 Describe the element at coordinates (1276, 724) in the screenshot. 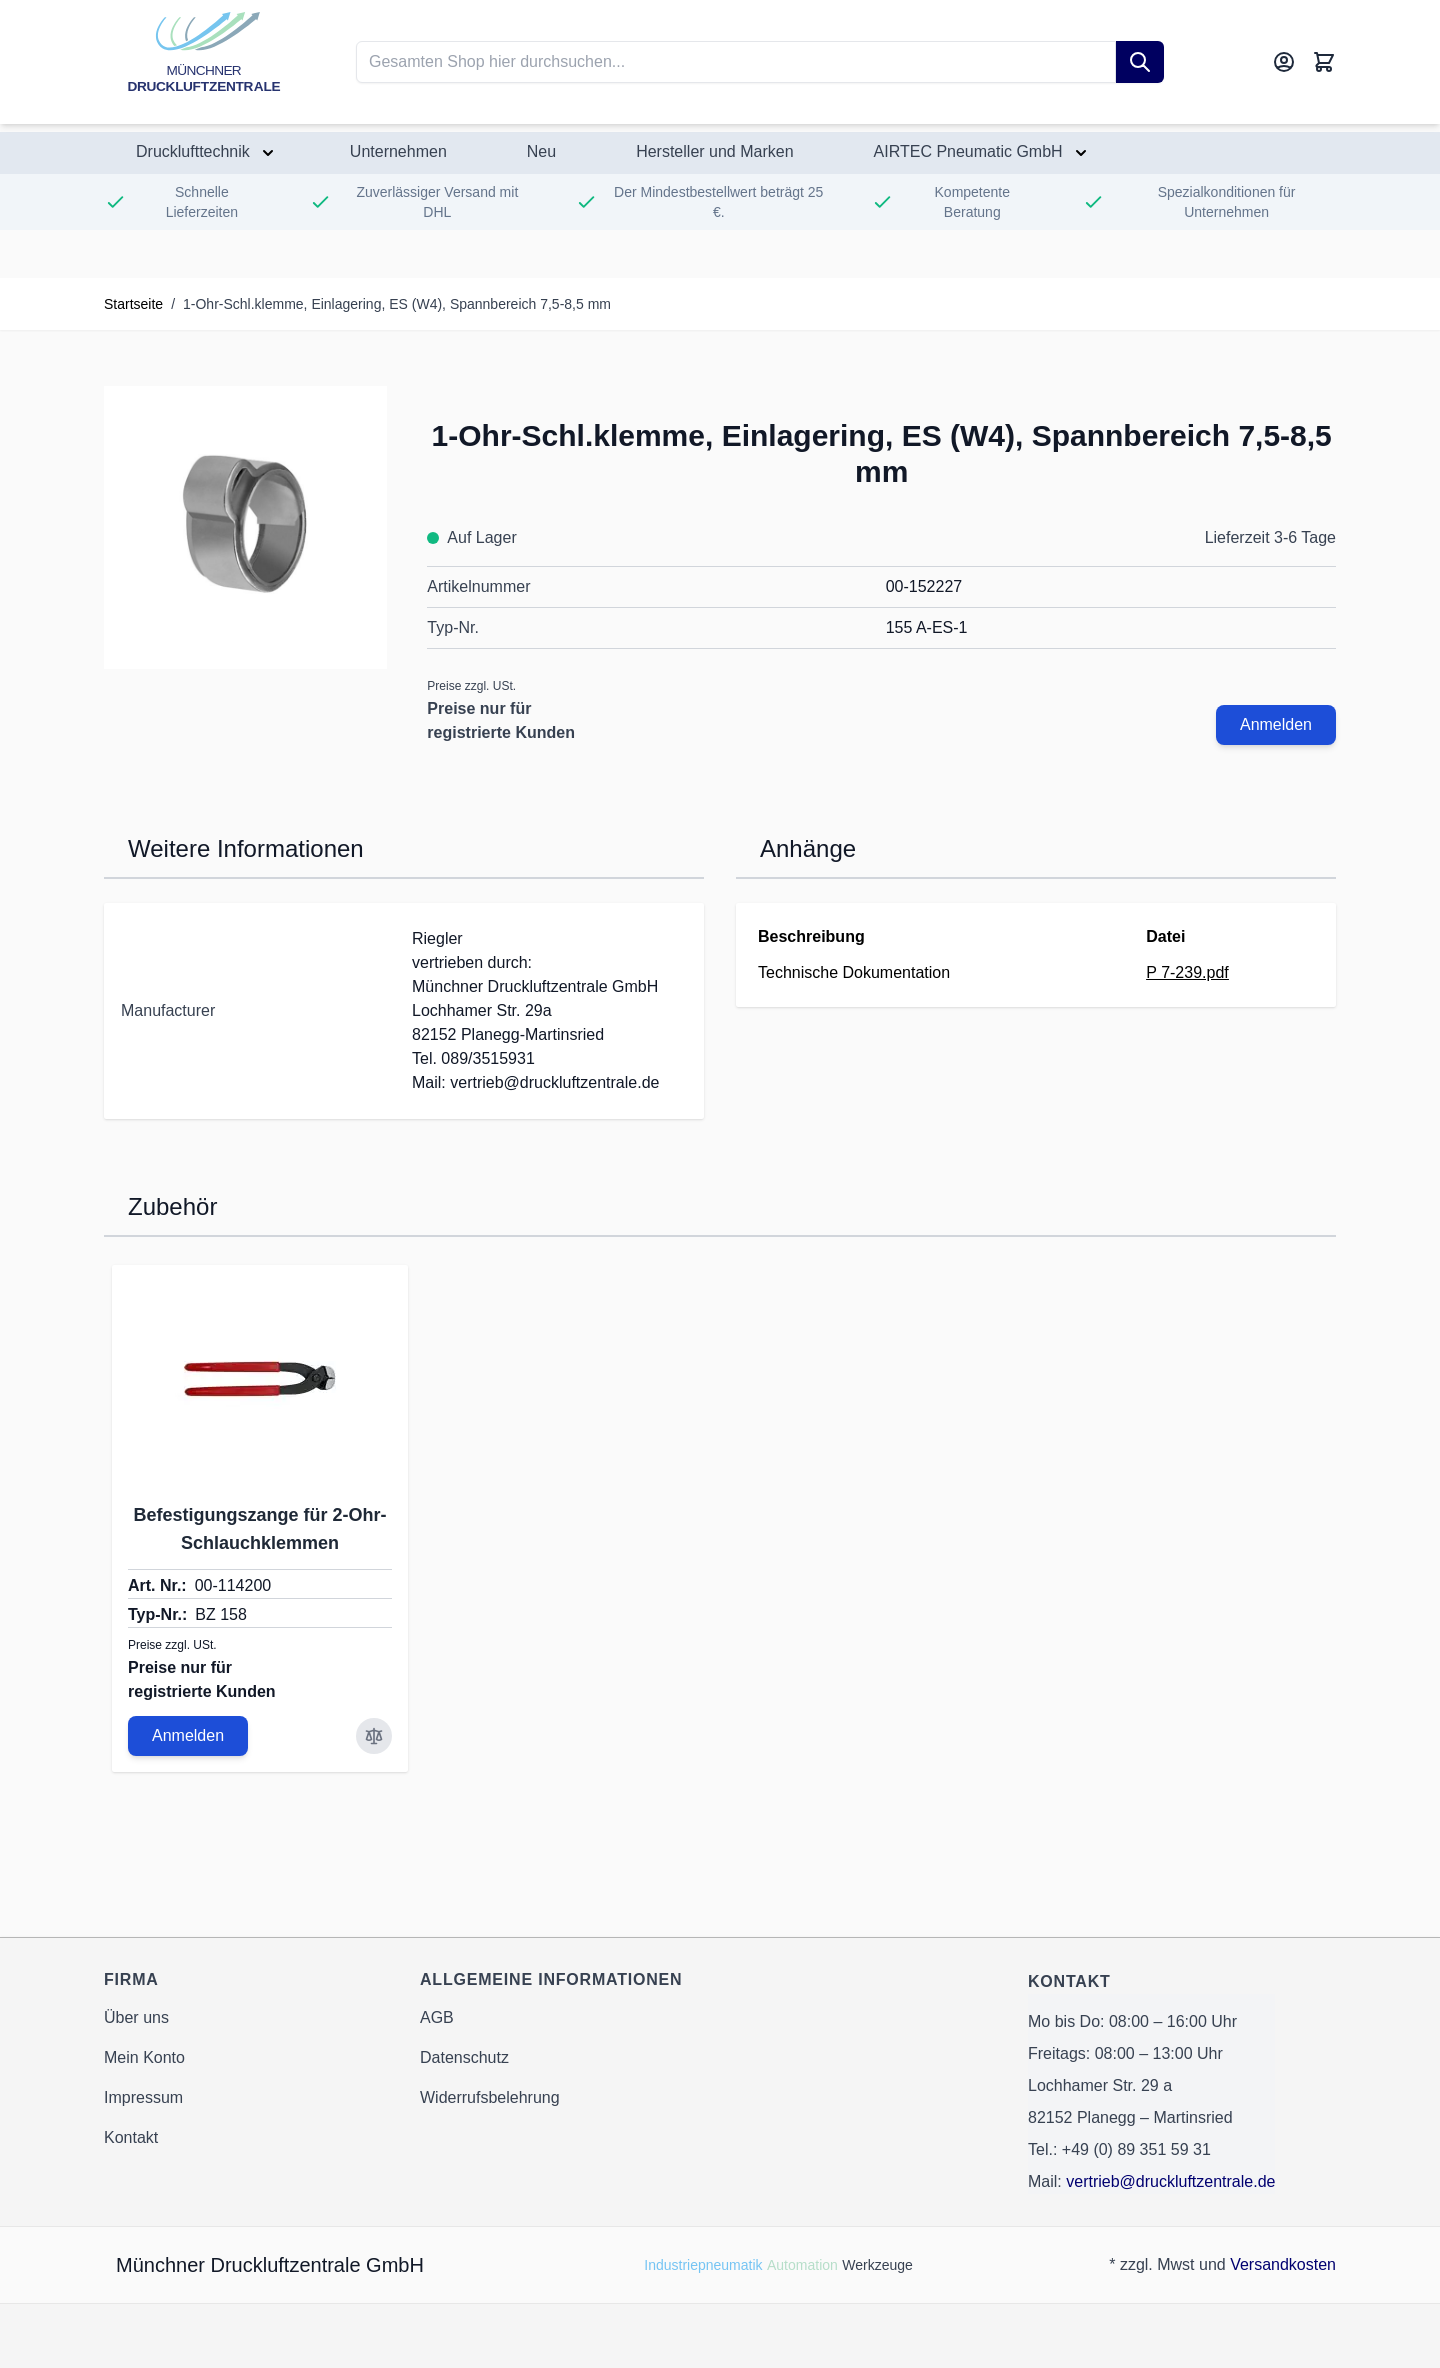

I see `Anmelden` at that location.